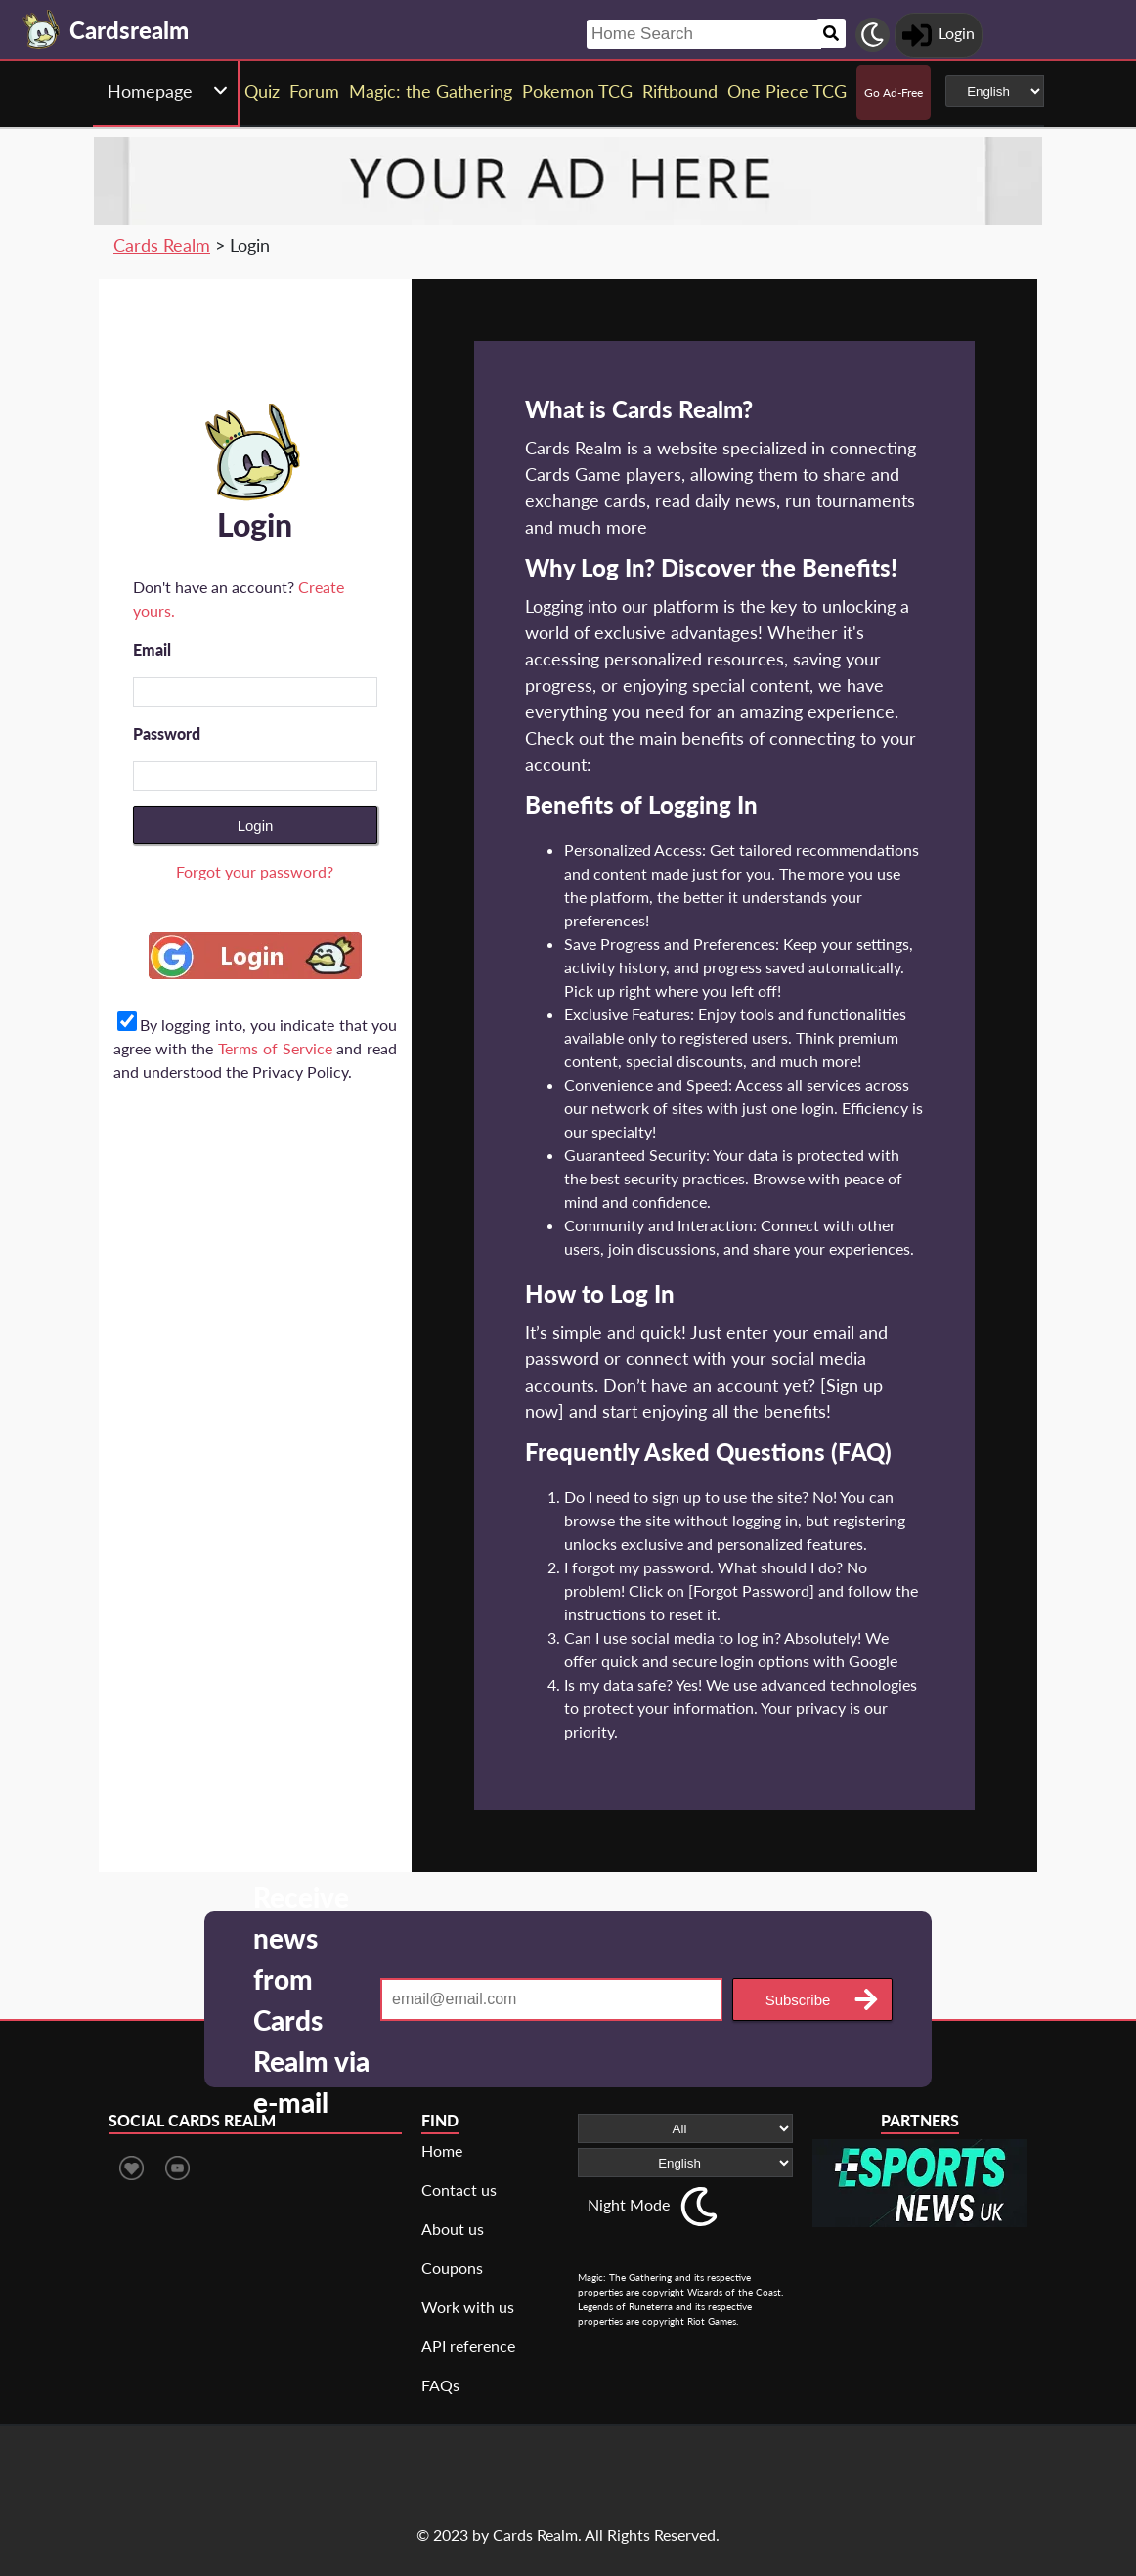 Image resolution: width=1136 pixels, height=2576 pixels. What do you see at coordinates (440, 2385) in the screenshot?
I see `FAQs` at bounding box center [440, 2385].